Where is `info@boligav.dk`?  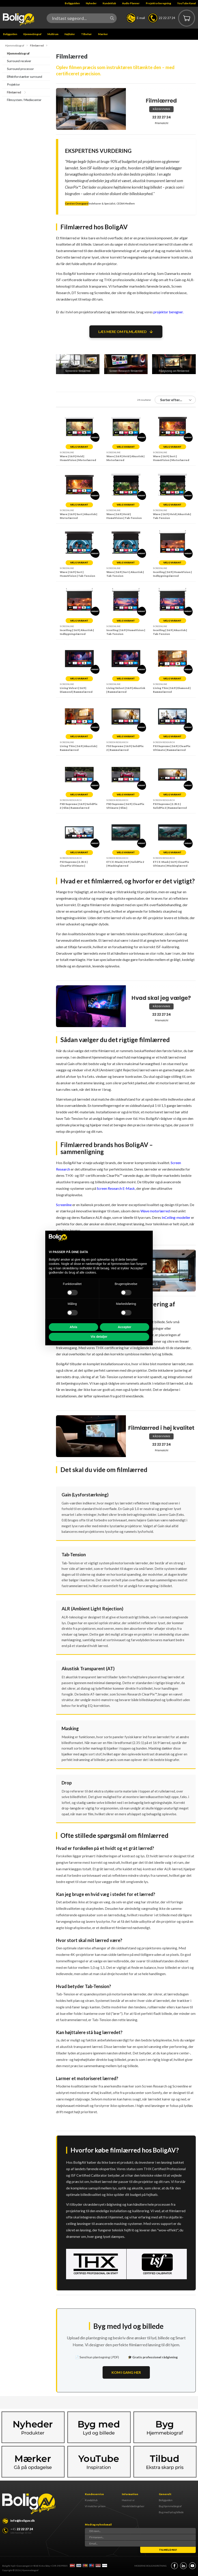 info@boligav.dk is located at coordinates (22, 2520).